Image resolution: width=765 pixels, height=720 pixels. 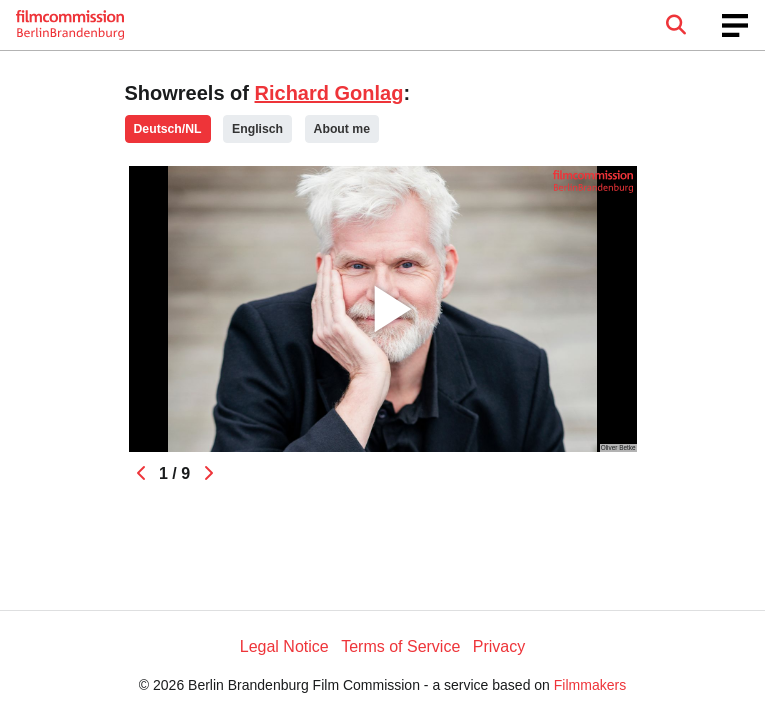 What do you see at coordinates (499, 646) in the screenshot?
I see `Privacy` at bounding box center [499, 646].